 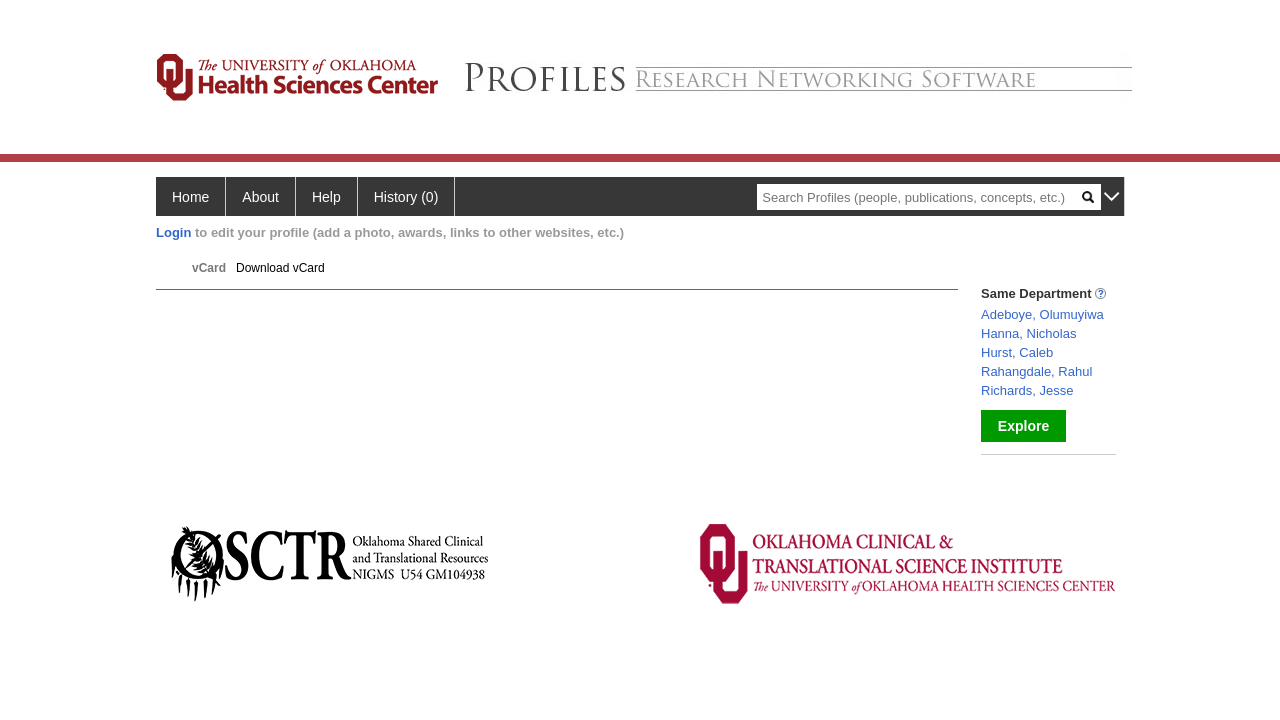 What do you see at coordinates (1017, 352) in the screenshot?
I see `Hurst, Caleb` at bounding box center [1017, 352].